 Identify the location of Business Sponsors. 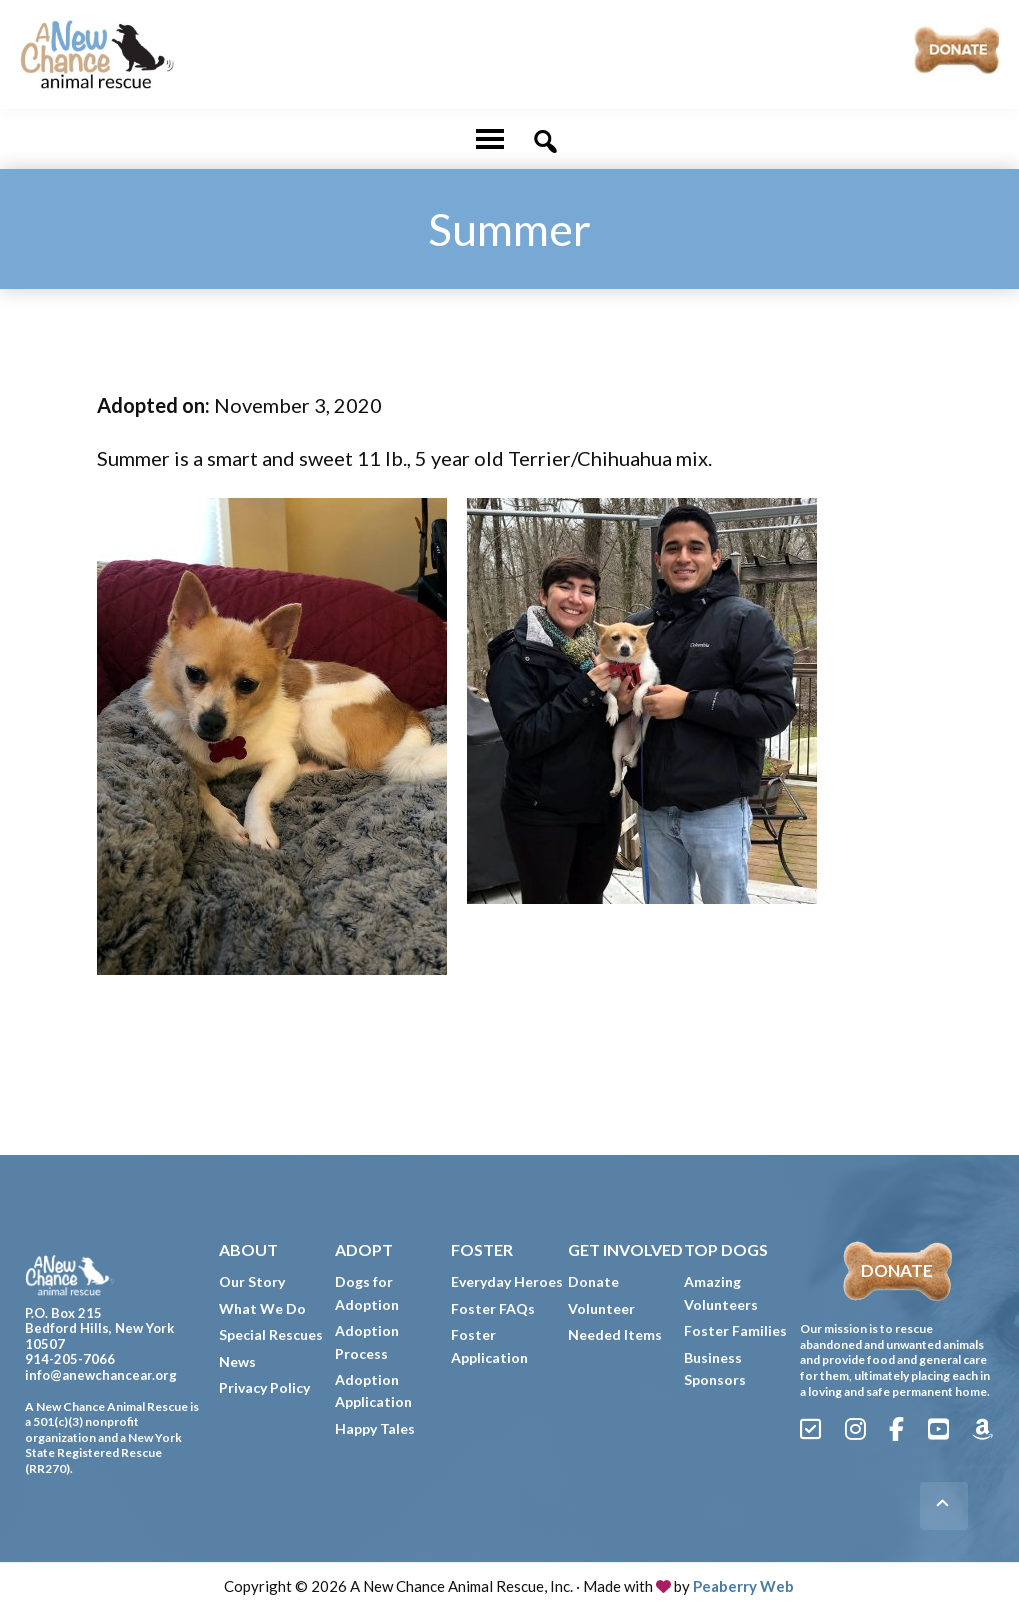
(715, 1368).